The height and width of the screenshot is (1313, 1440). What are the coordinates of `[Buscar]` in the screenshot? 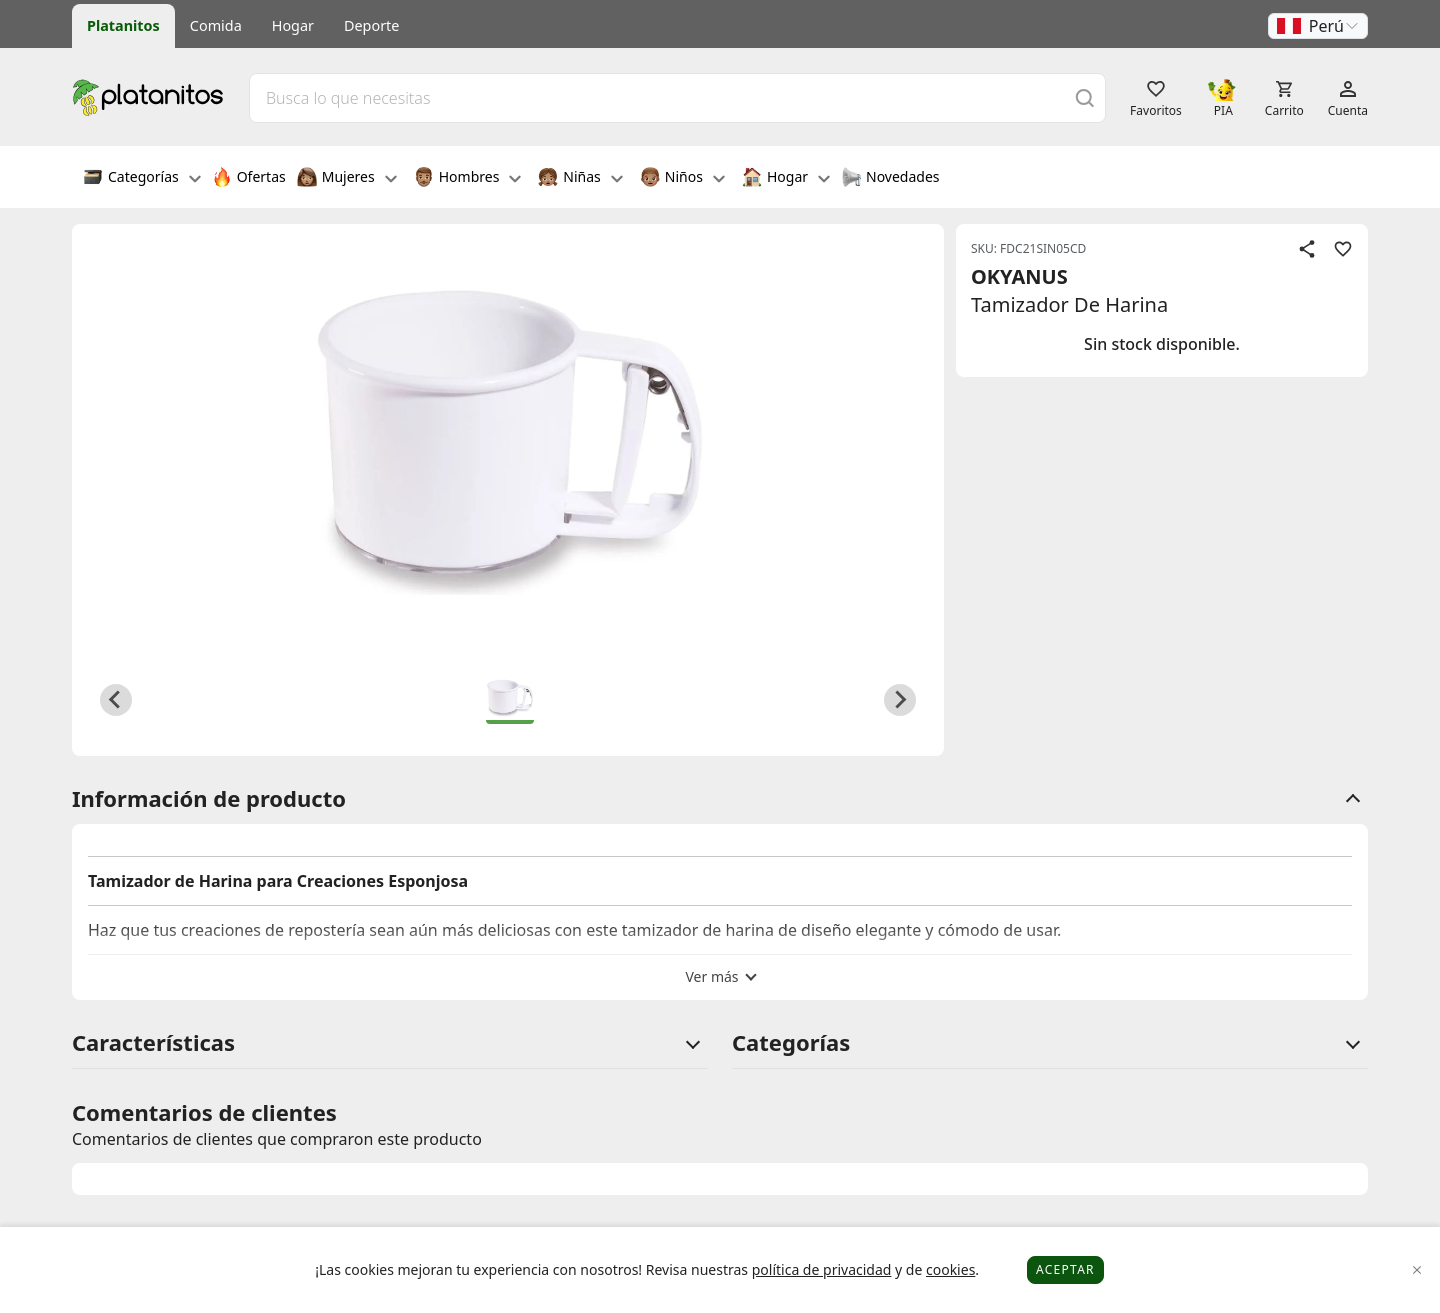 It's located at (1085, 97).